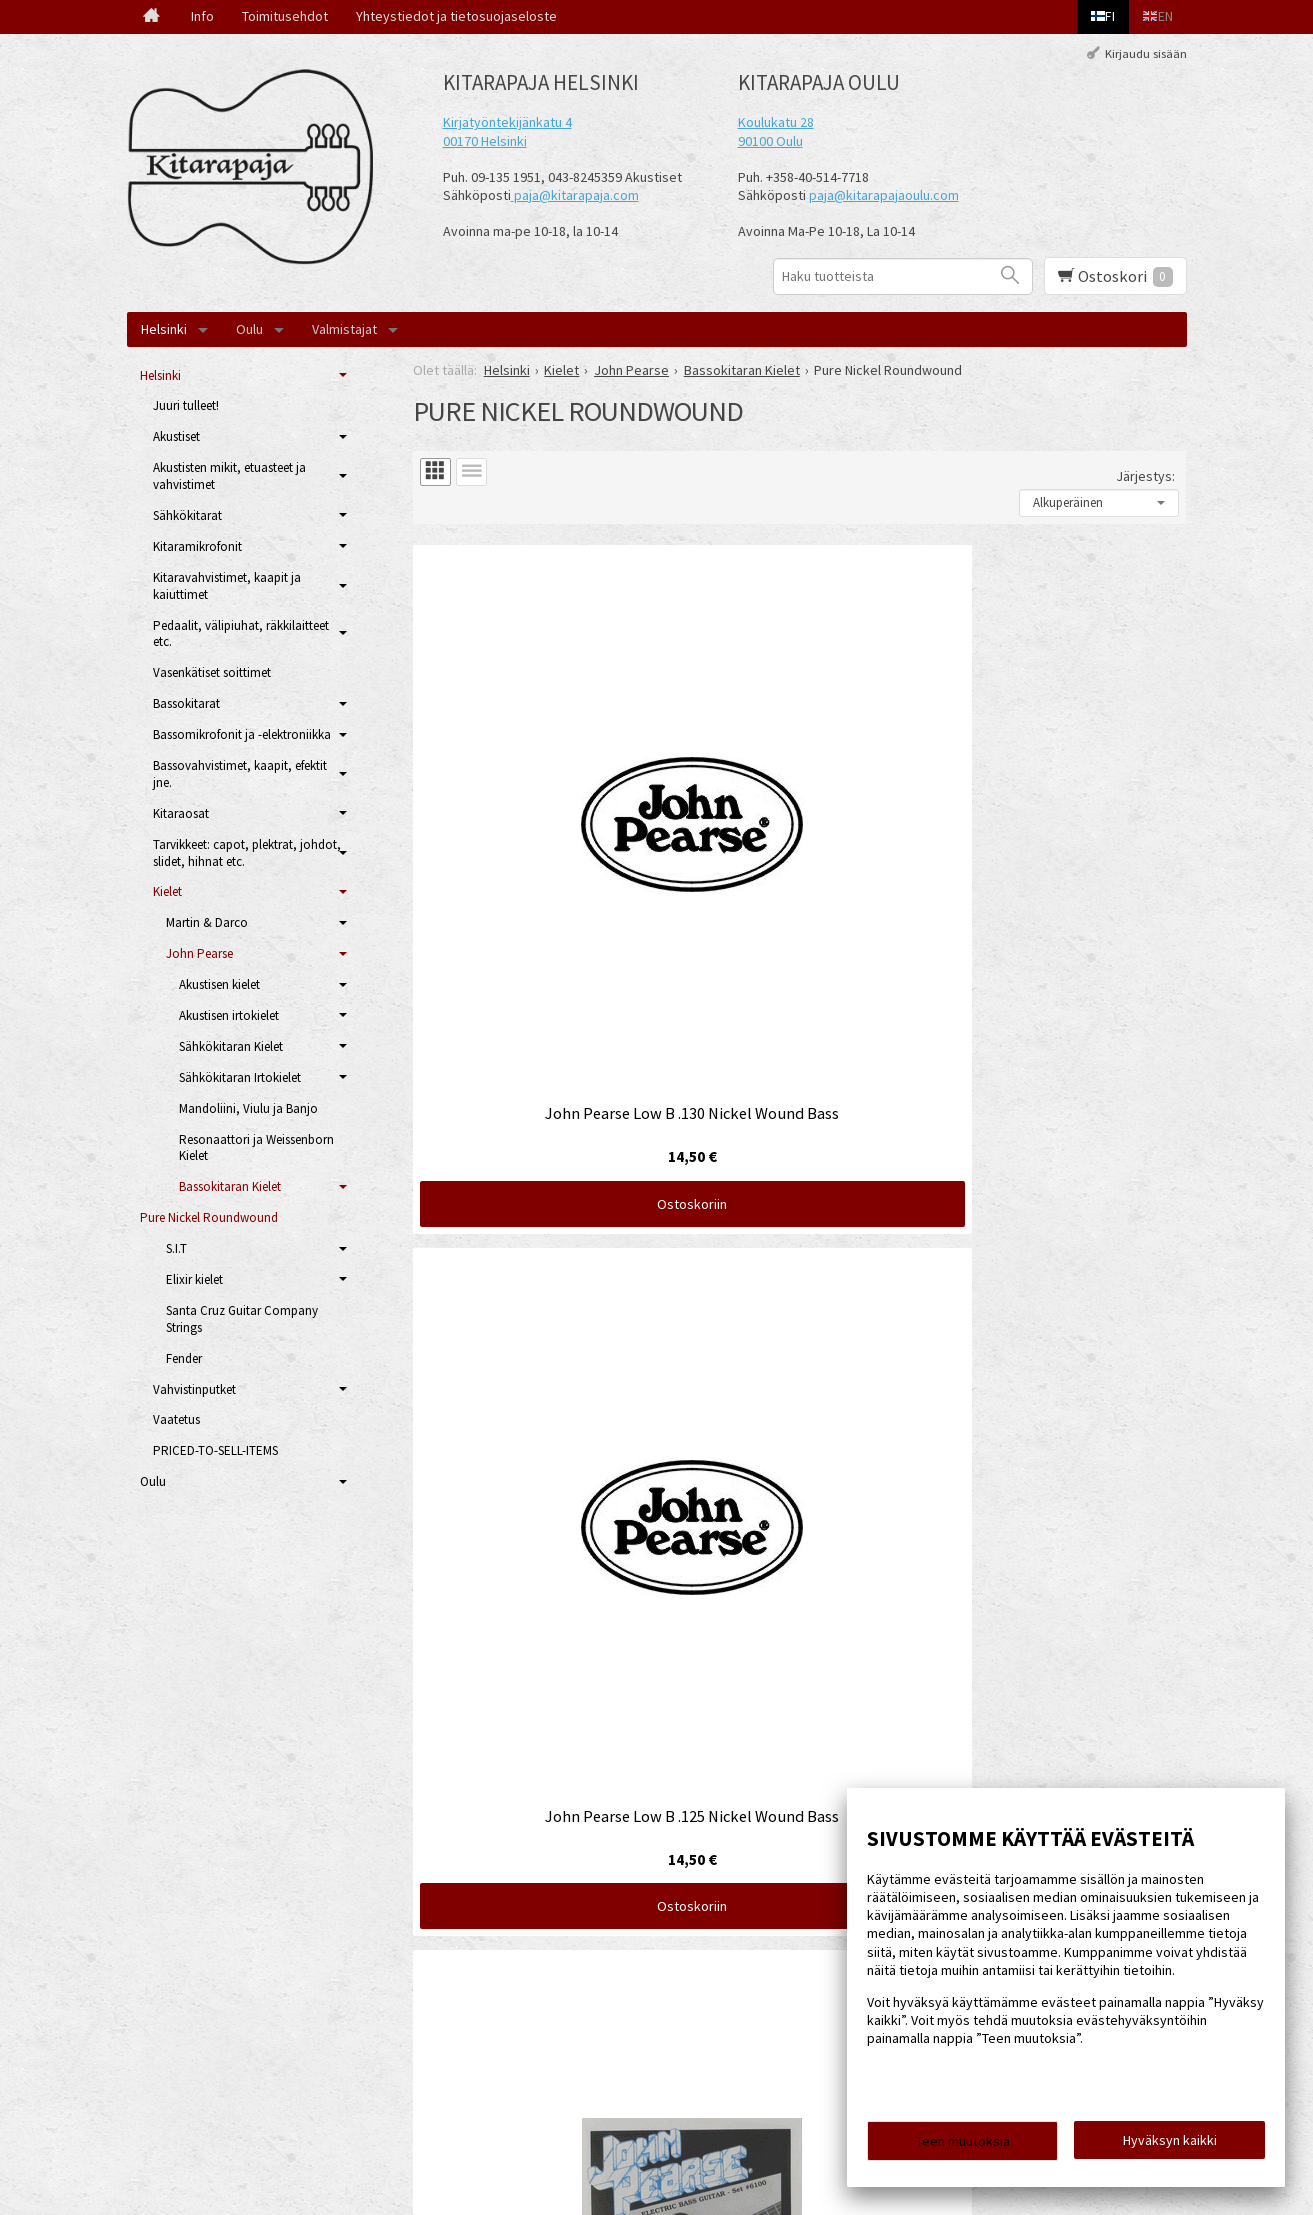  Describe the element at coordinates (248, 1108) in the screenshot. I see `Mandoliini, Viulu ja Banjo` at that location.